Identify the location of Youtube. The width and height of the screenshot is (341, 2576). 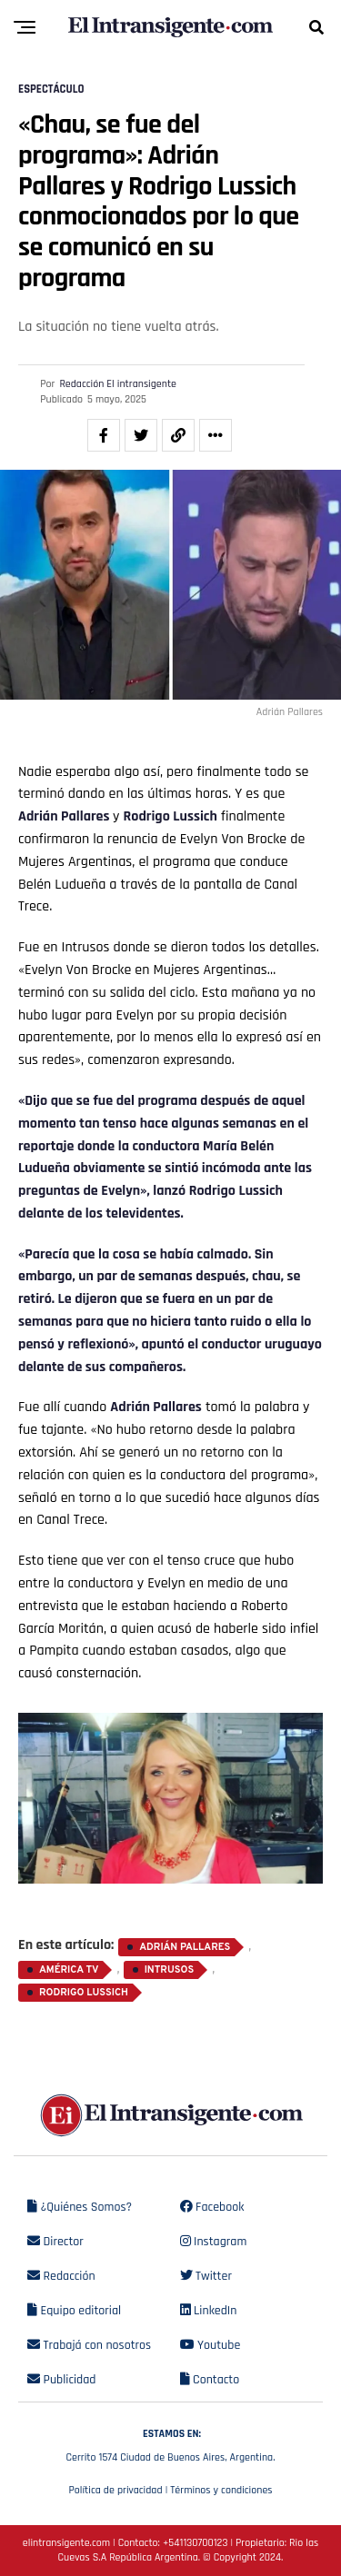
(210, 2345).